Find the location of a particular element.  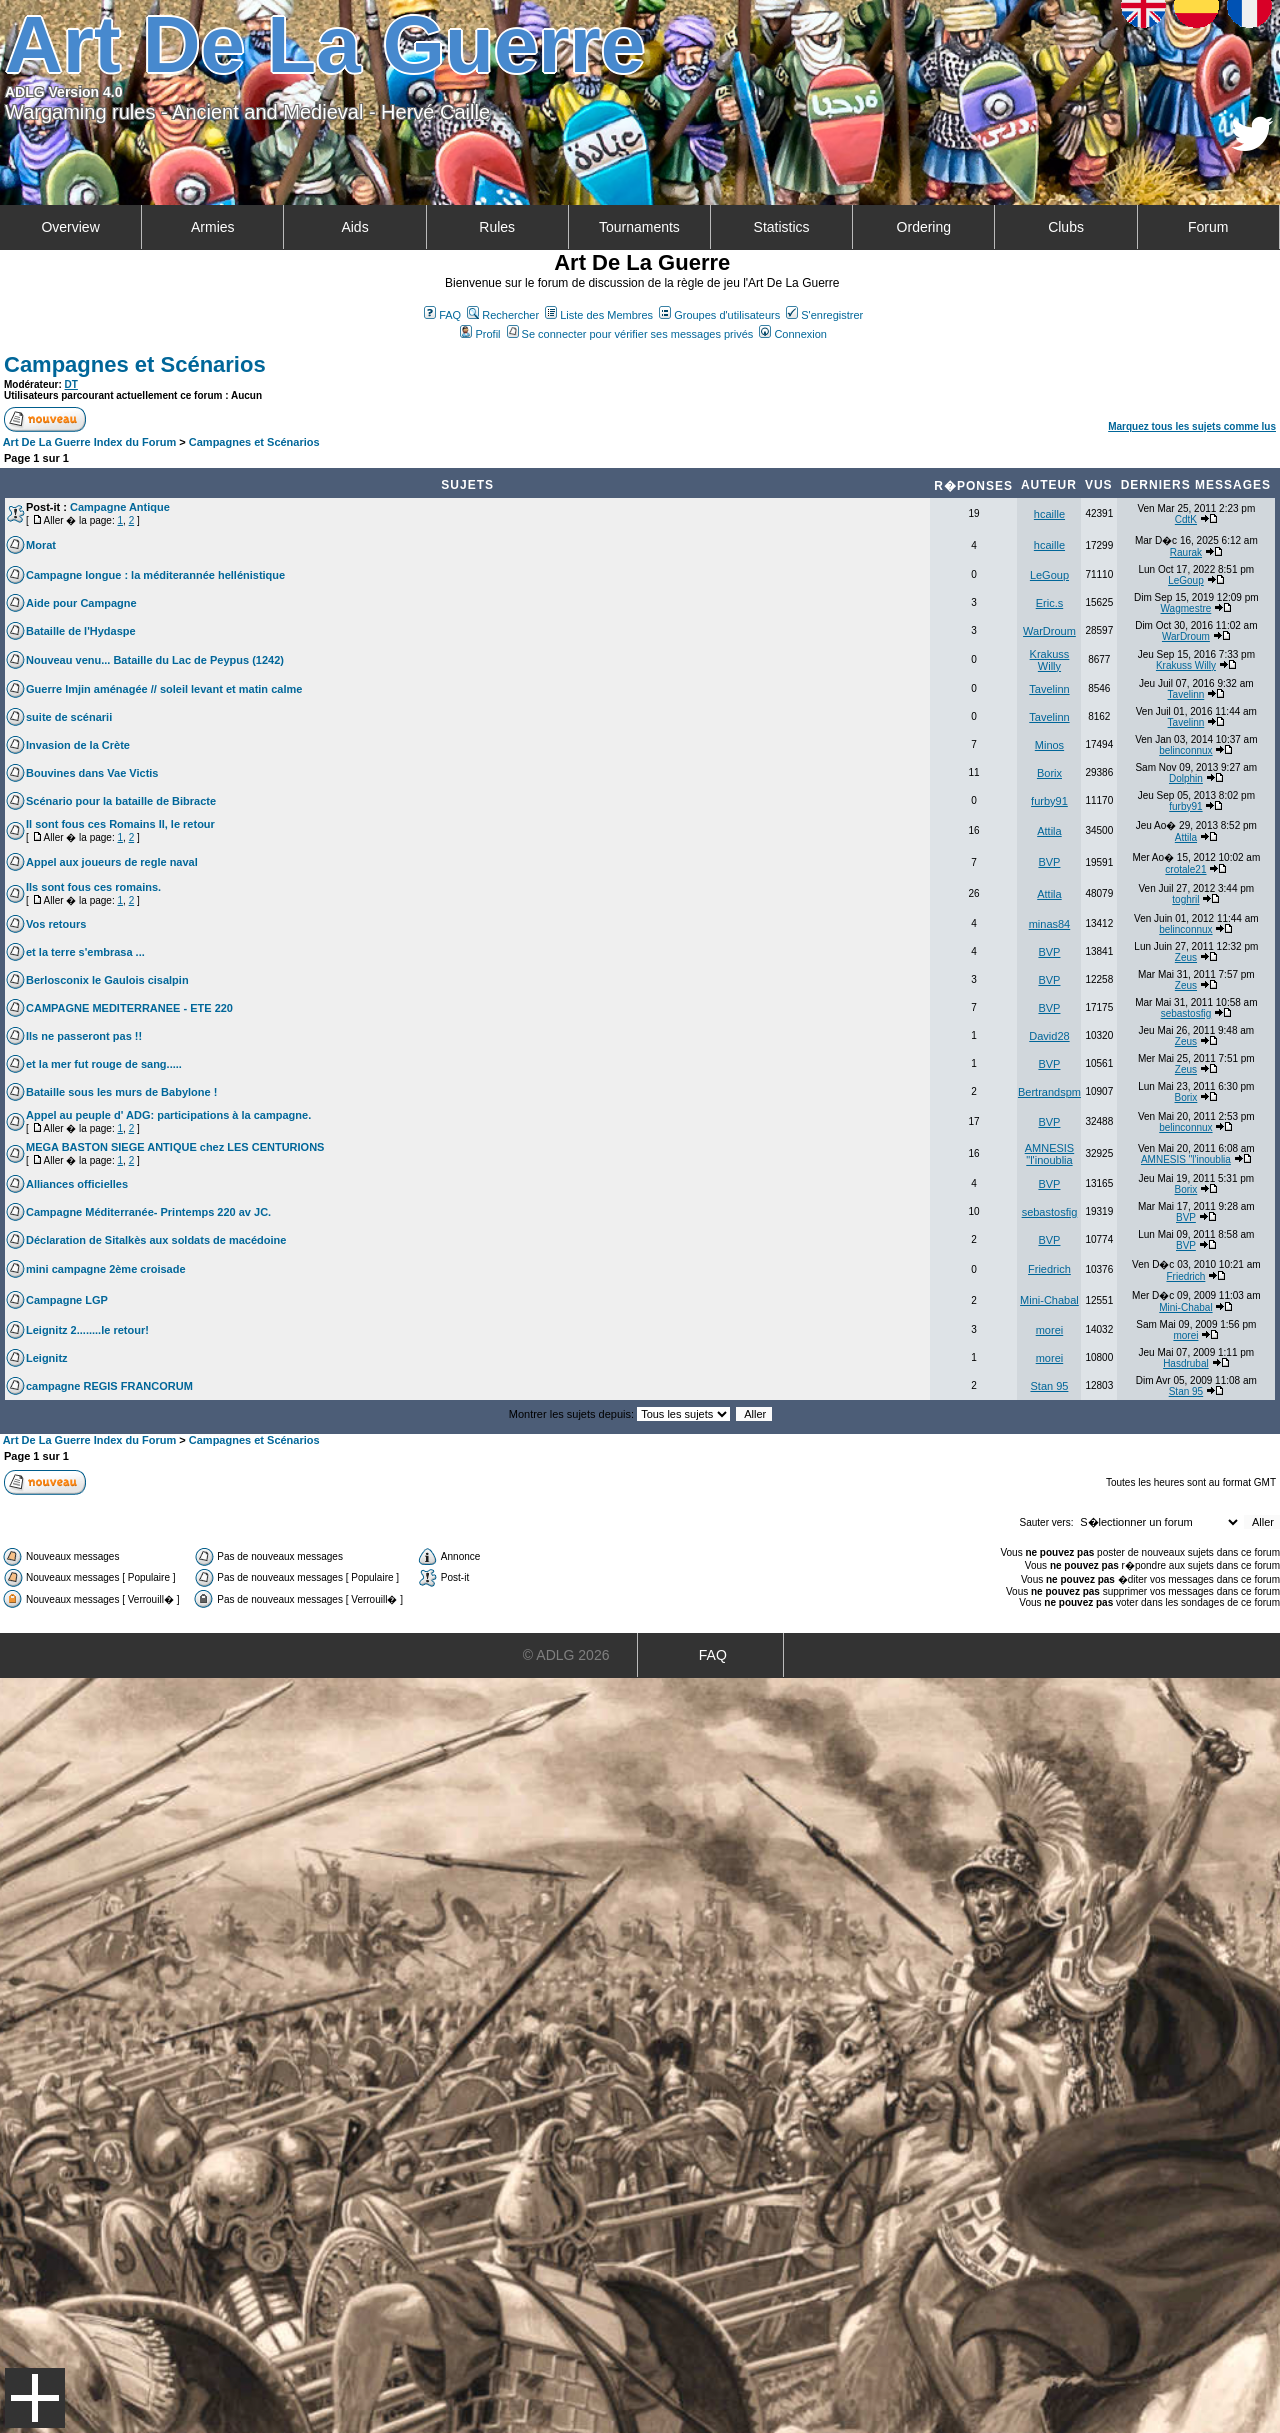

morei is located at coordinates (1050, 1330).